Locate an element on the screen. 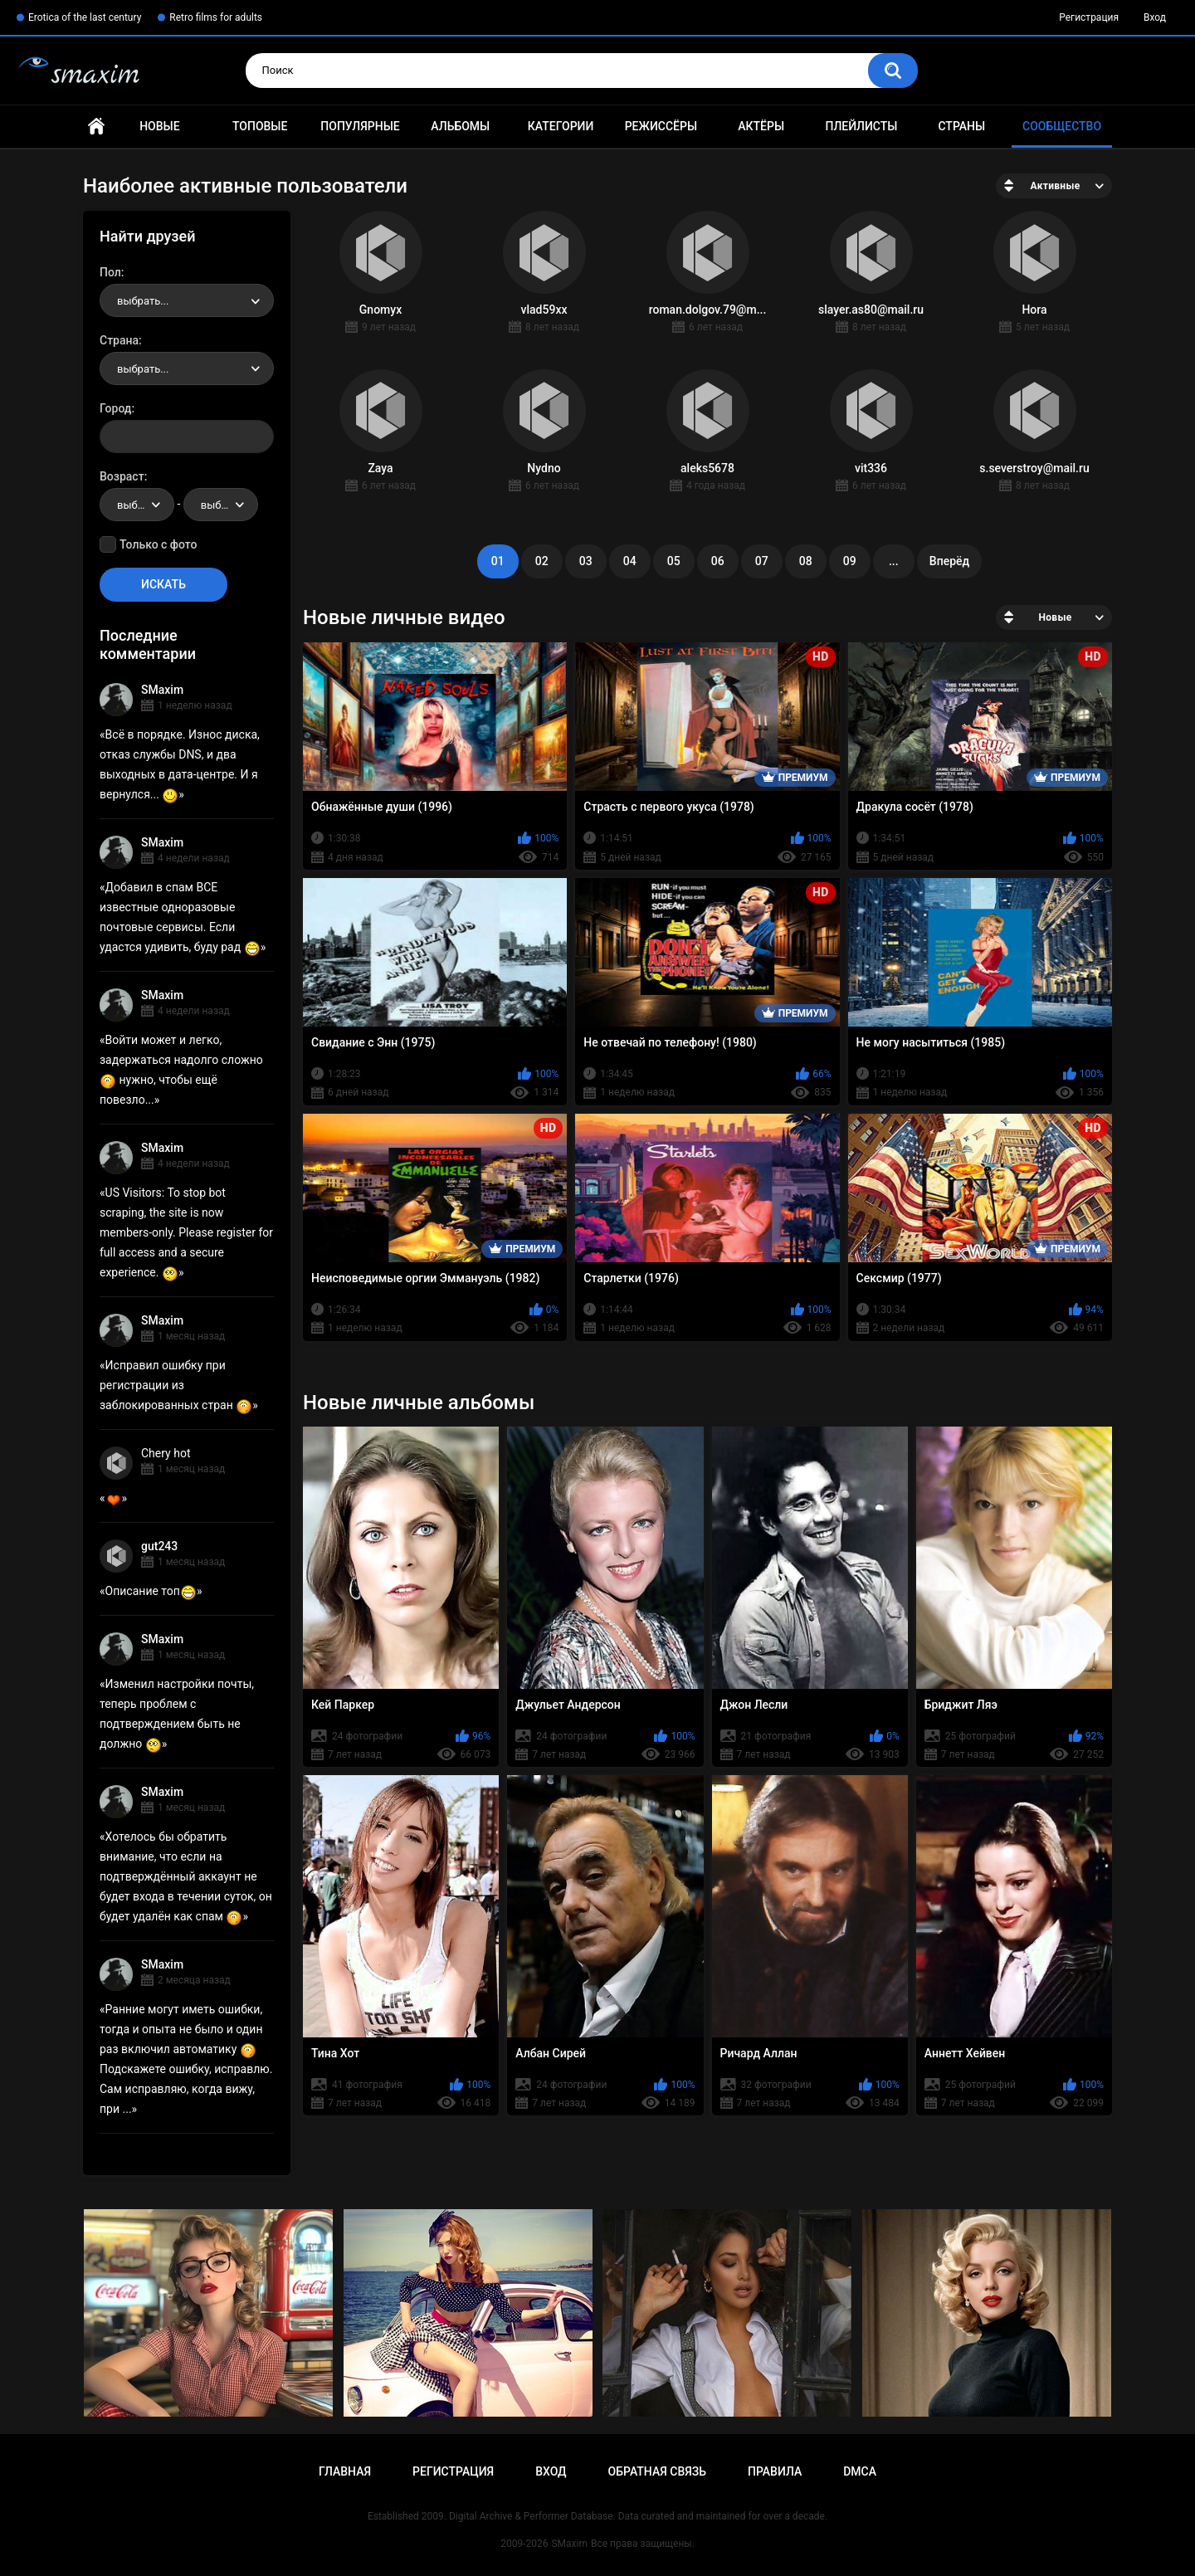  05 is located at coordinates (673, 561).